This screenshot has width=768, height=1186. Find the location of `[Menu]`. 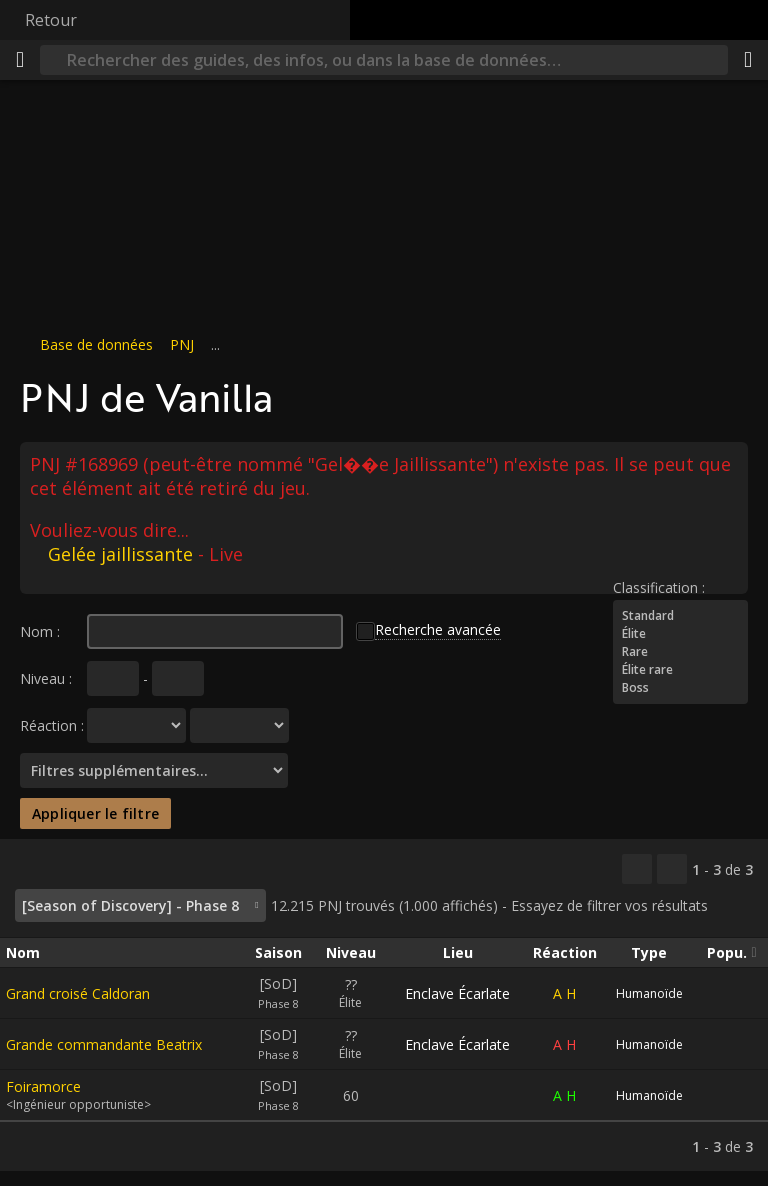

[Menu] is located at coordinates (20, 60).